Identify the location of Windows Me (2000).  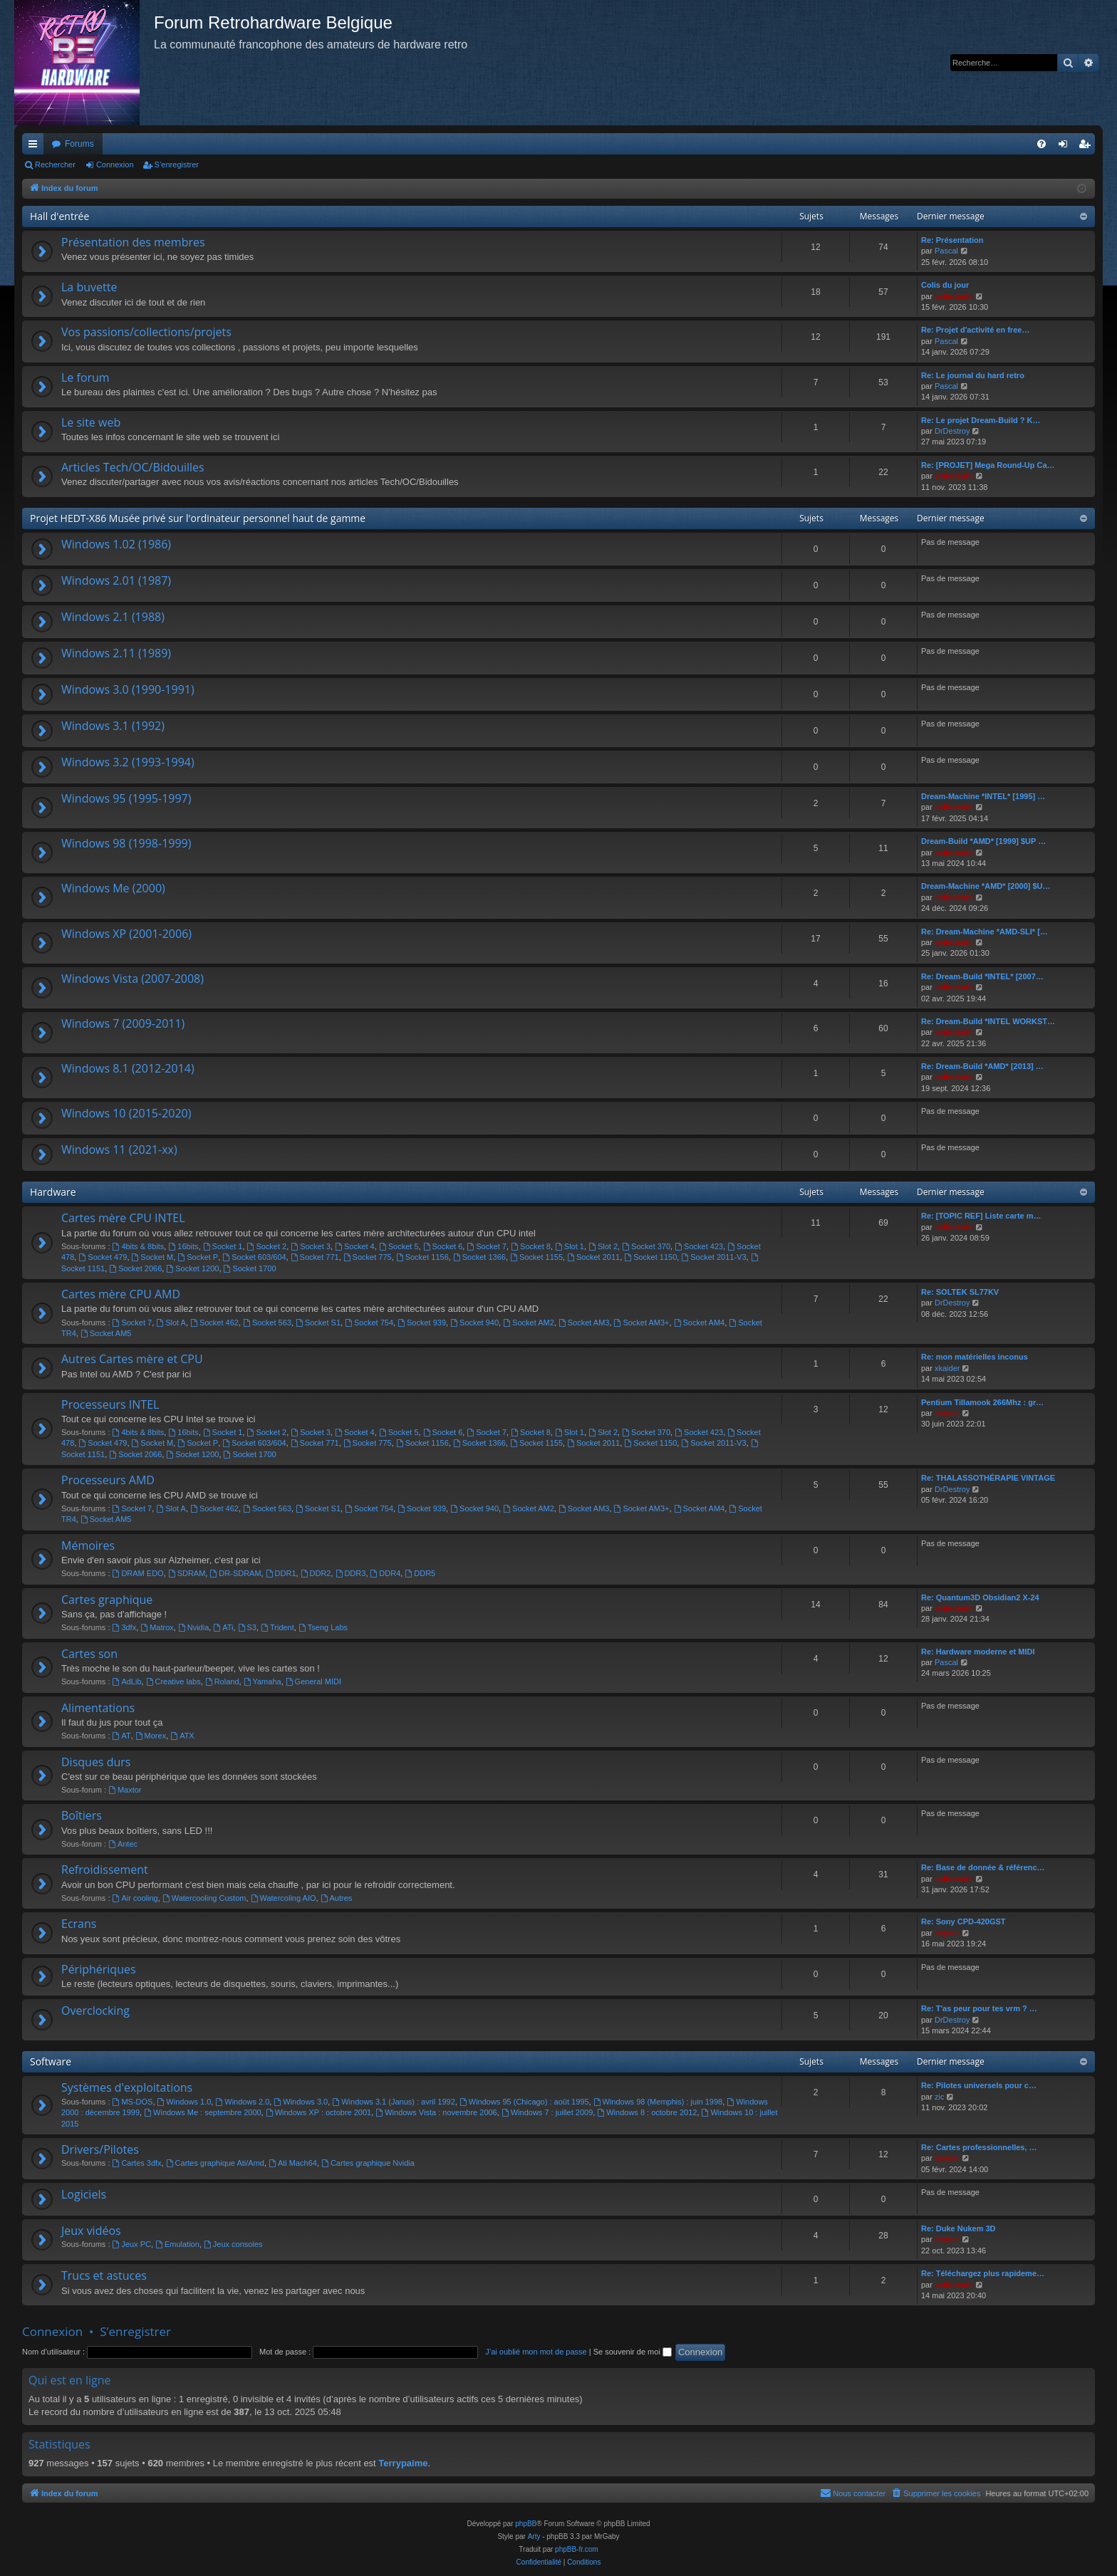
(113, 888).